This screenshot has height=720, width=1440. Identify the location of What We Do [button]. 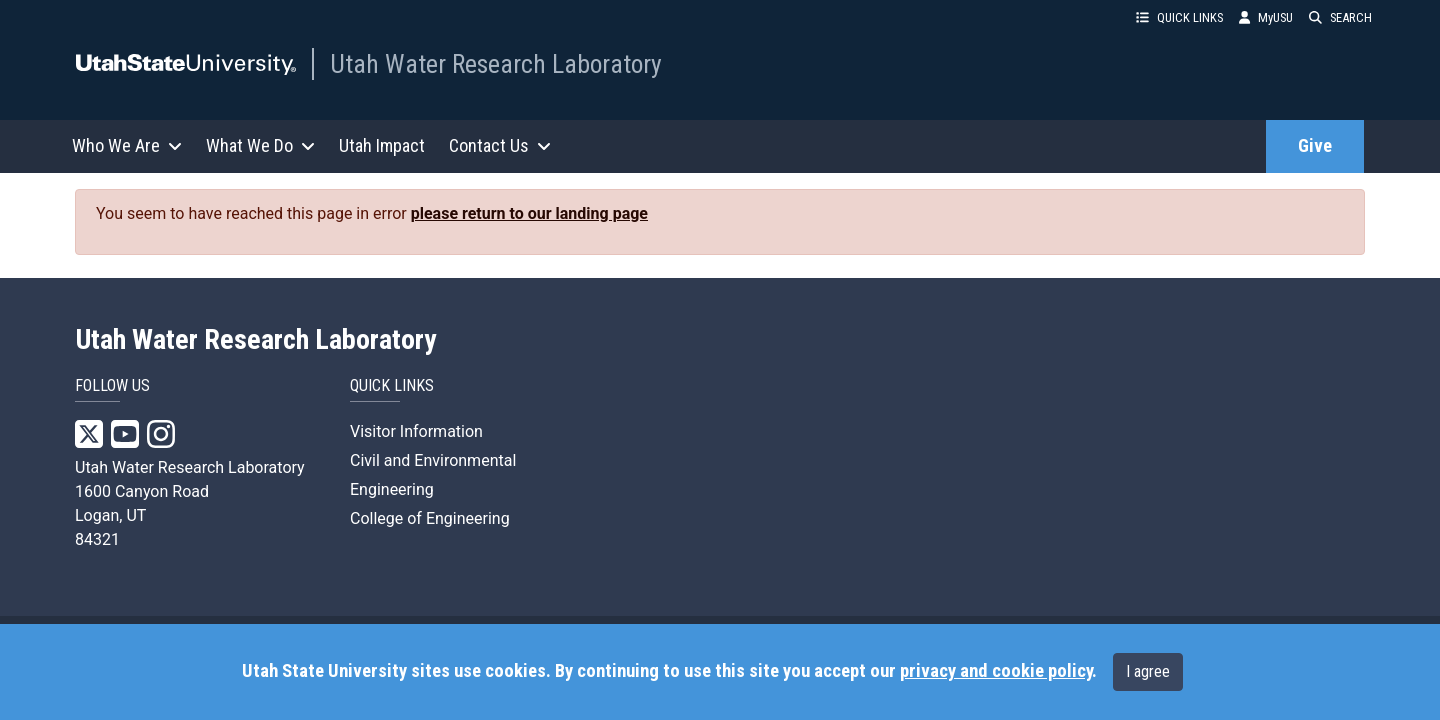
(260, 145).